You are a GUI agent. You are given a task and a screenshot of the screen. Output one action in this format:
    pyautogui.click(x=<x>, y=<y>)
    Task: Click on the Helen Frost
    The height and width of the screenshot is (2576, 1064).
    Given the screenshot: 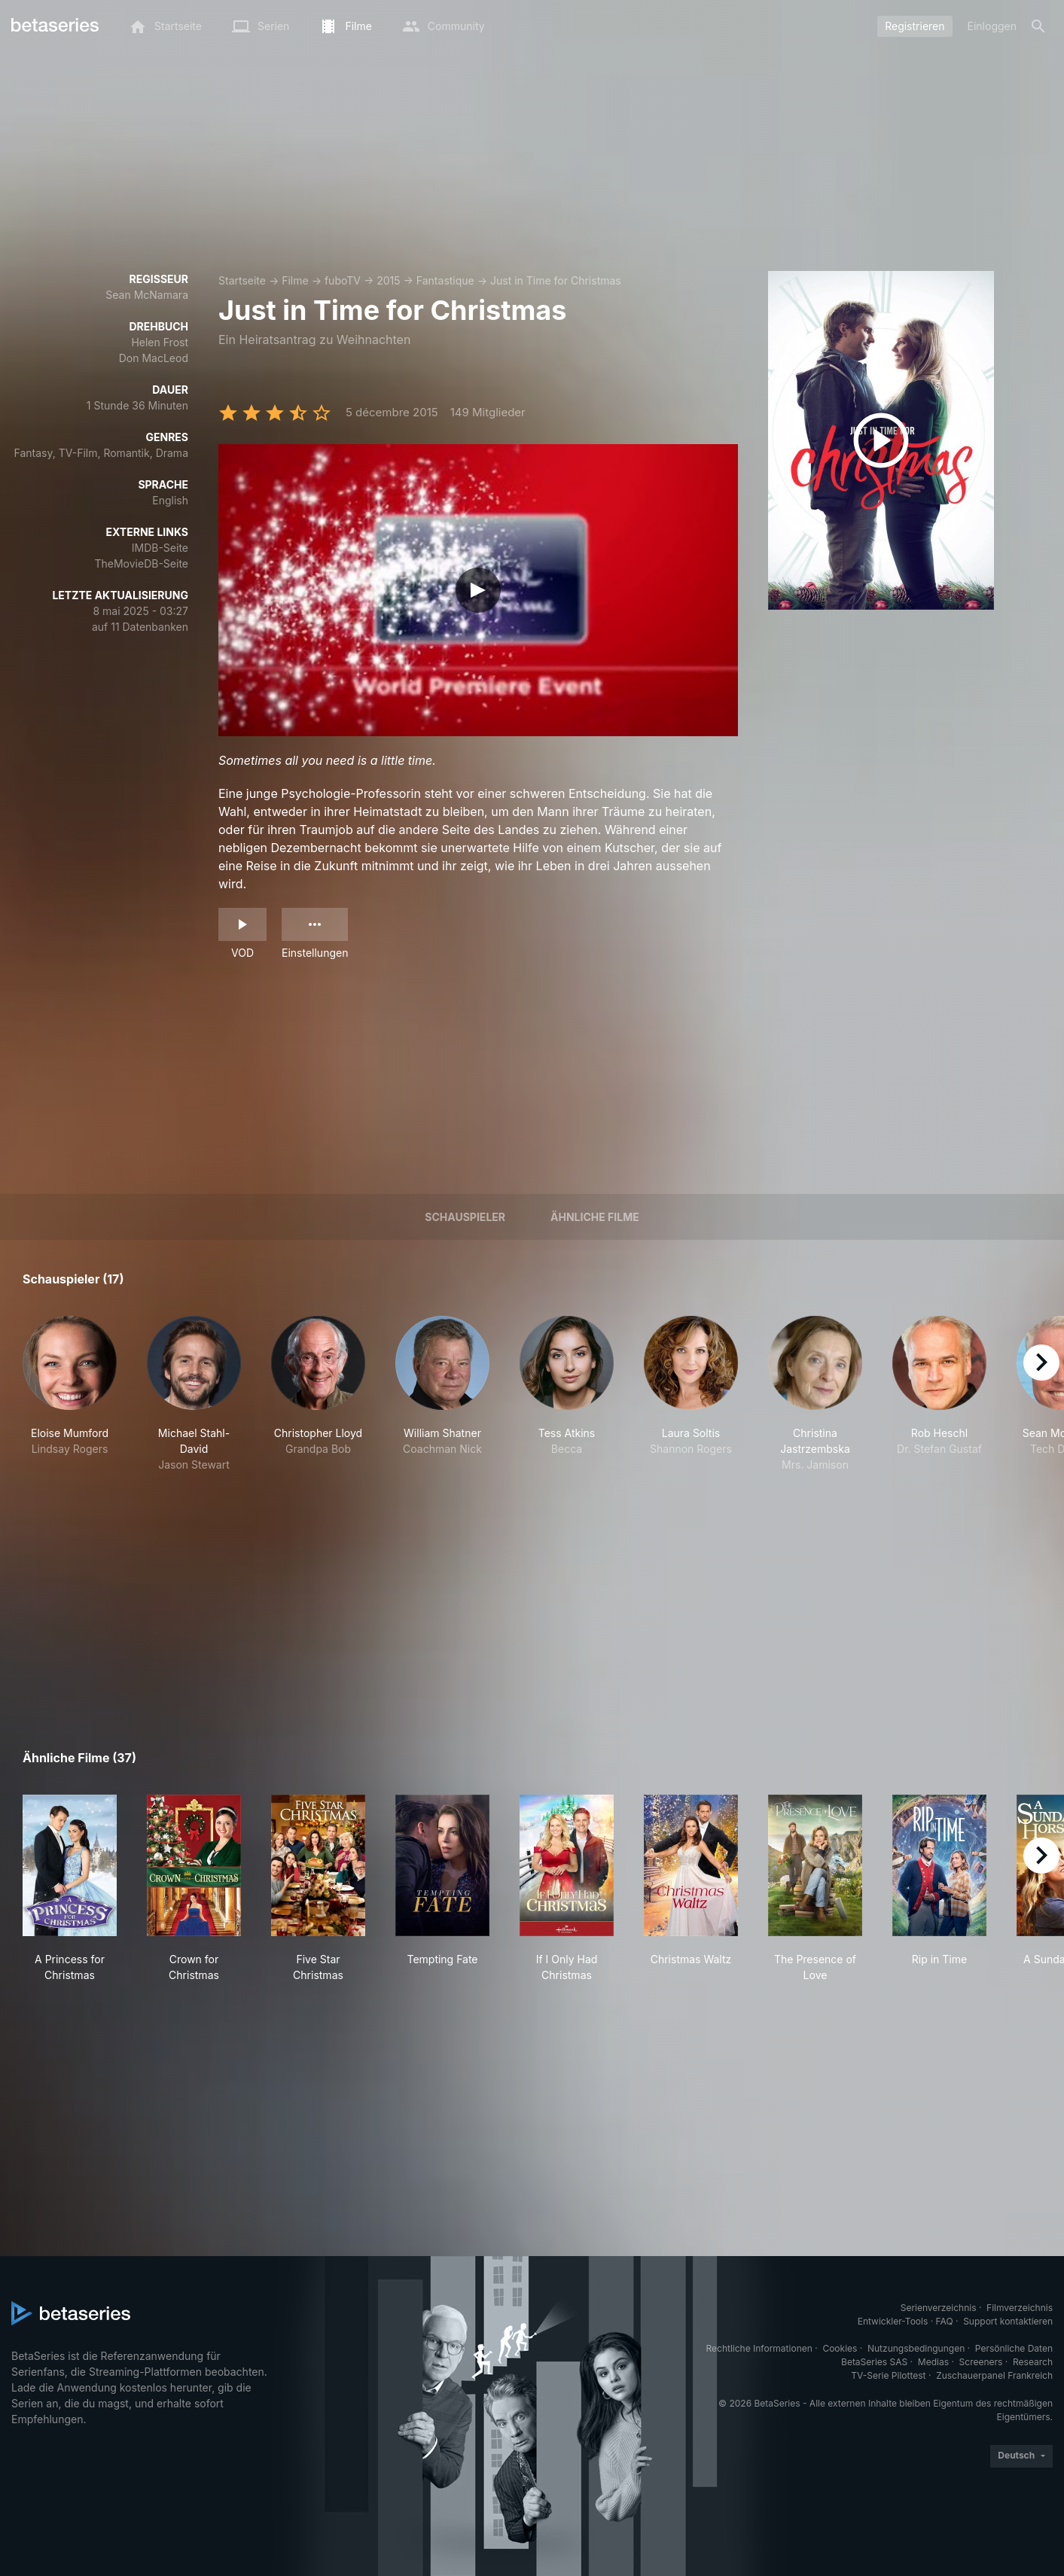 What is the action you would take?
    pyautogui.click(x=159, y=342)
    